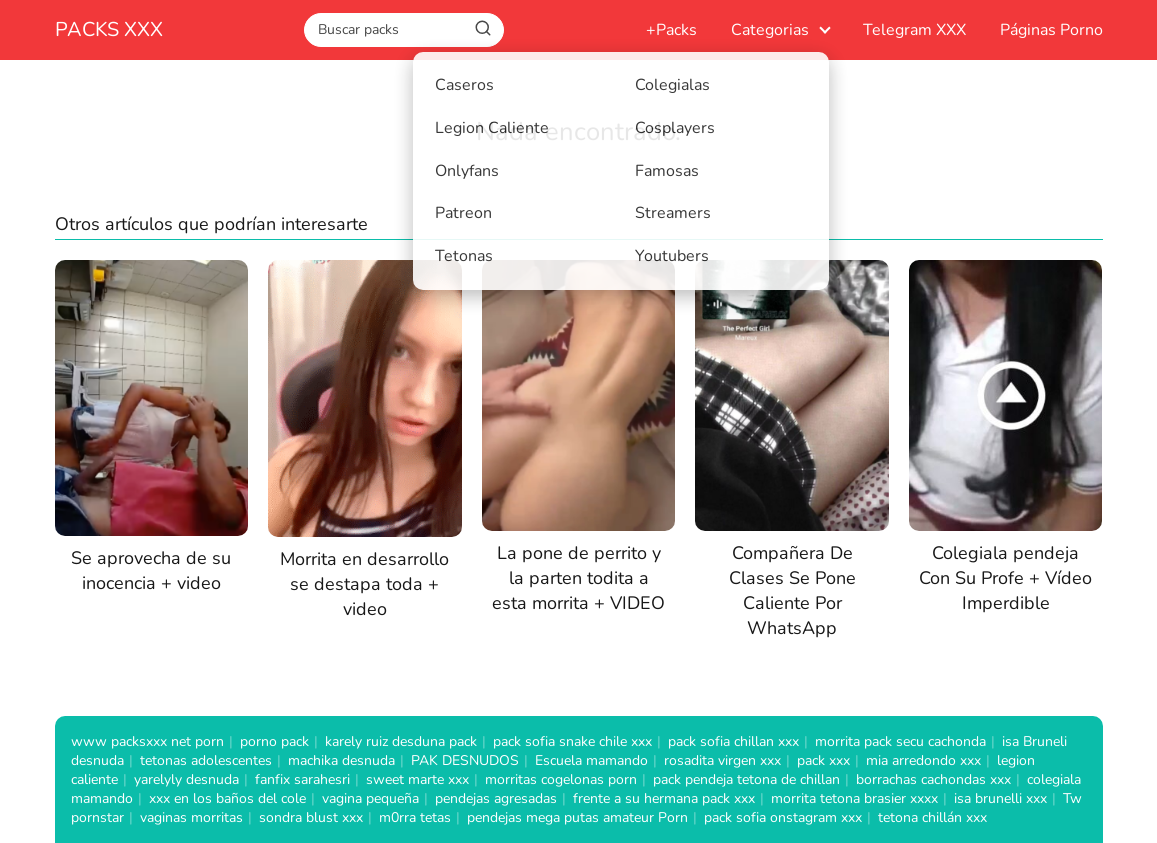 This screenshot has height=843, width=1157. What do you see at coordinates (311, 817) in the screenshot?
I see `sondra blust xxx` at bounding box center [311, 817].